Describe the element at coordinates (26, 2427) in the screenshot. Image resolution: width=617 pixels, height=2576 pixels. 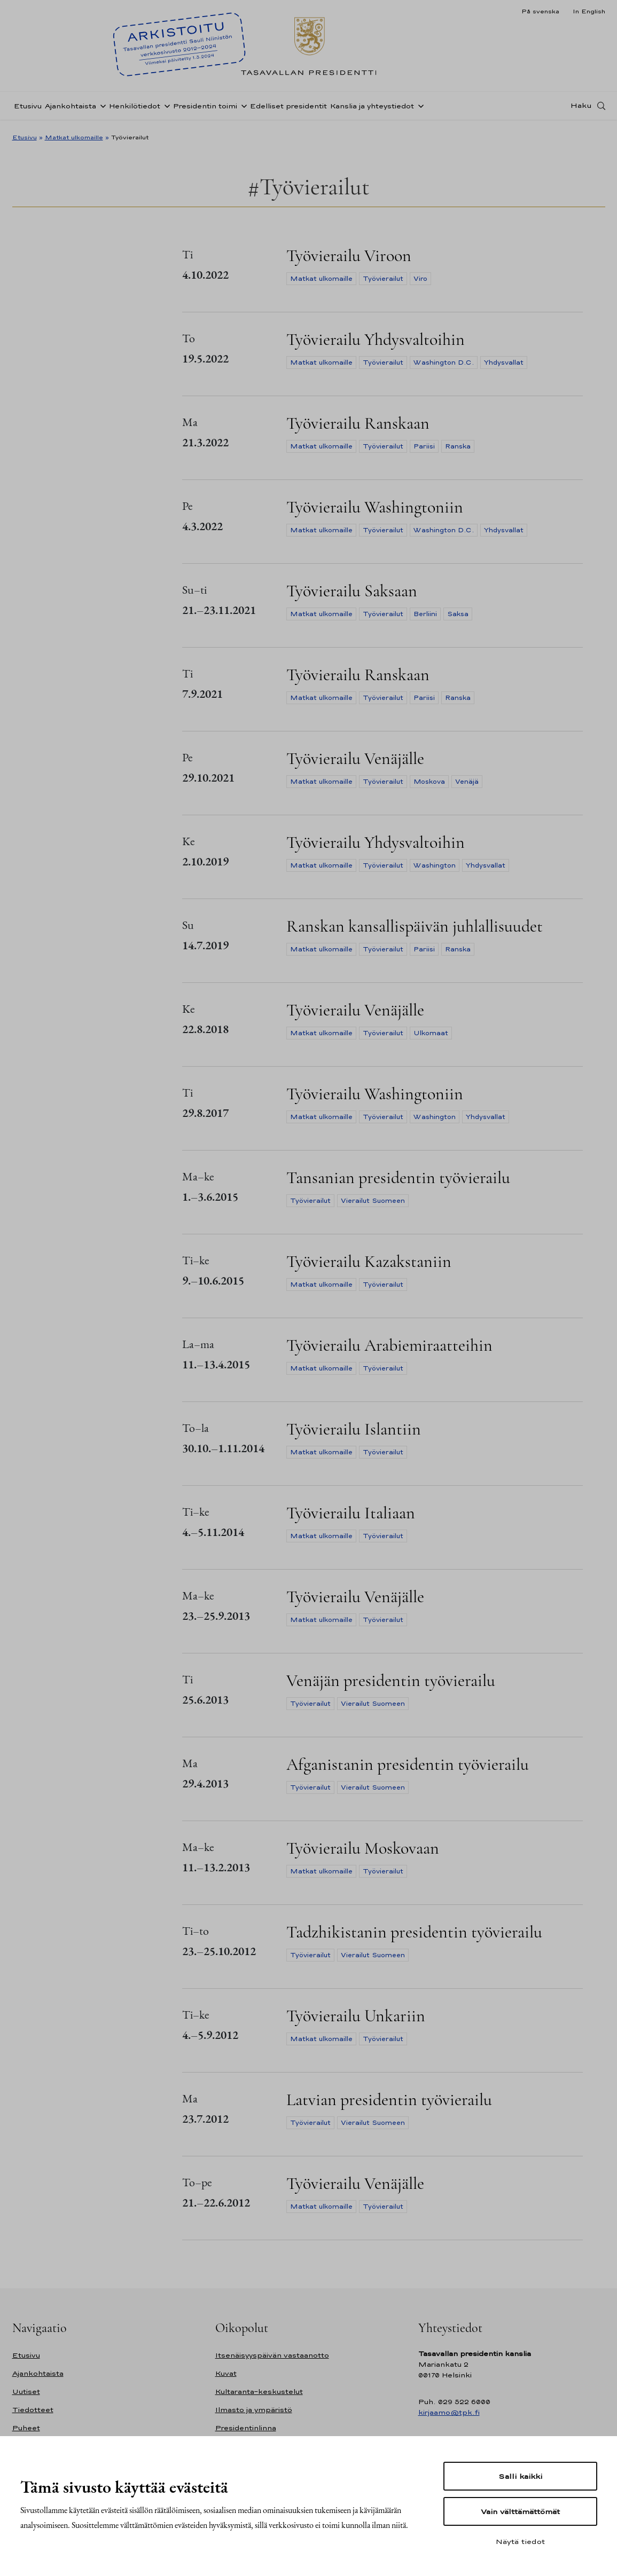
I see `Puheet` at that location.